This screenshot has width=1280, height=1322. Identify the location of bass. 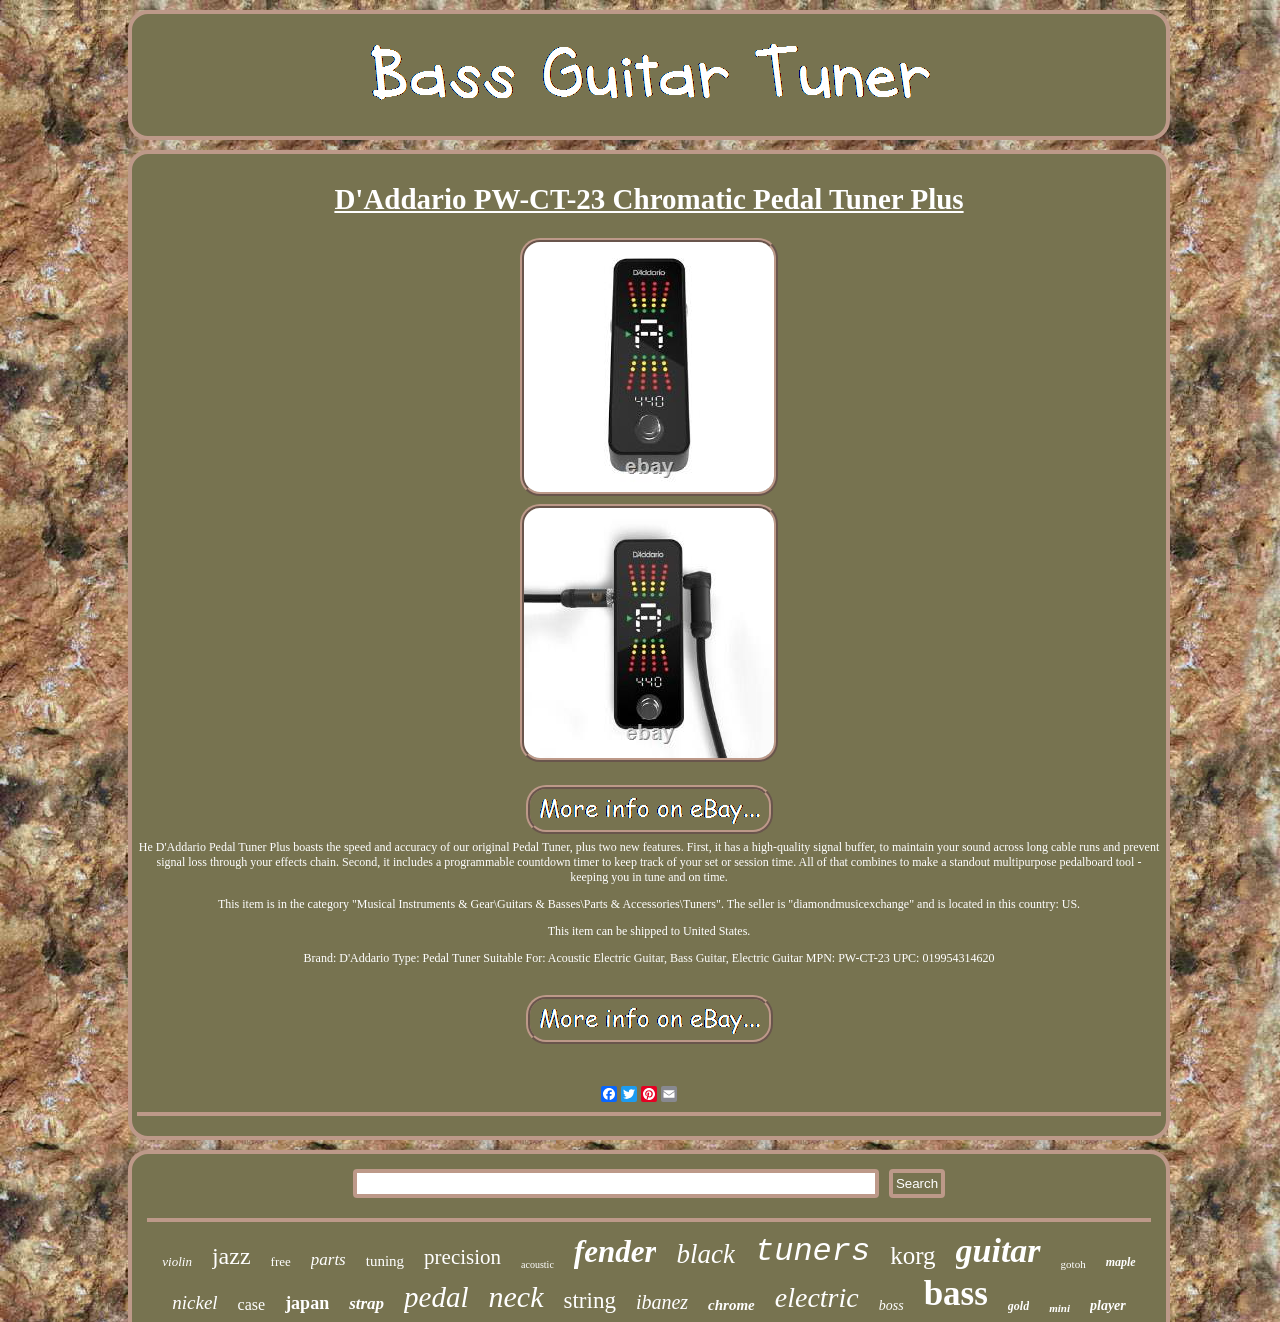
(956, 1293).